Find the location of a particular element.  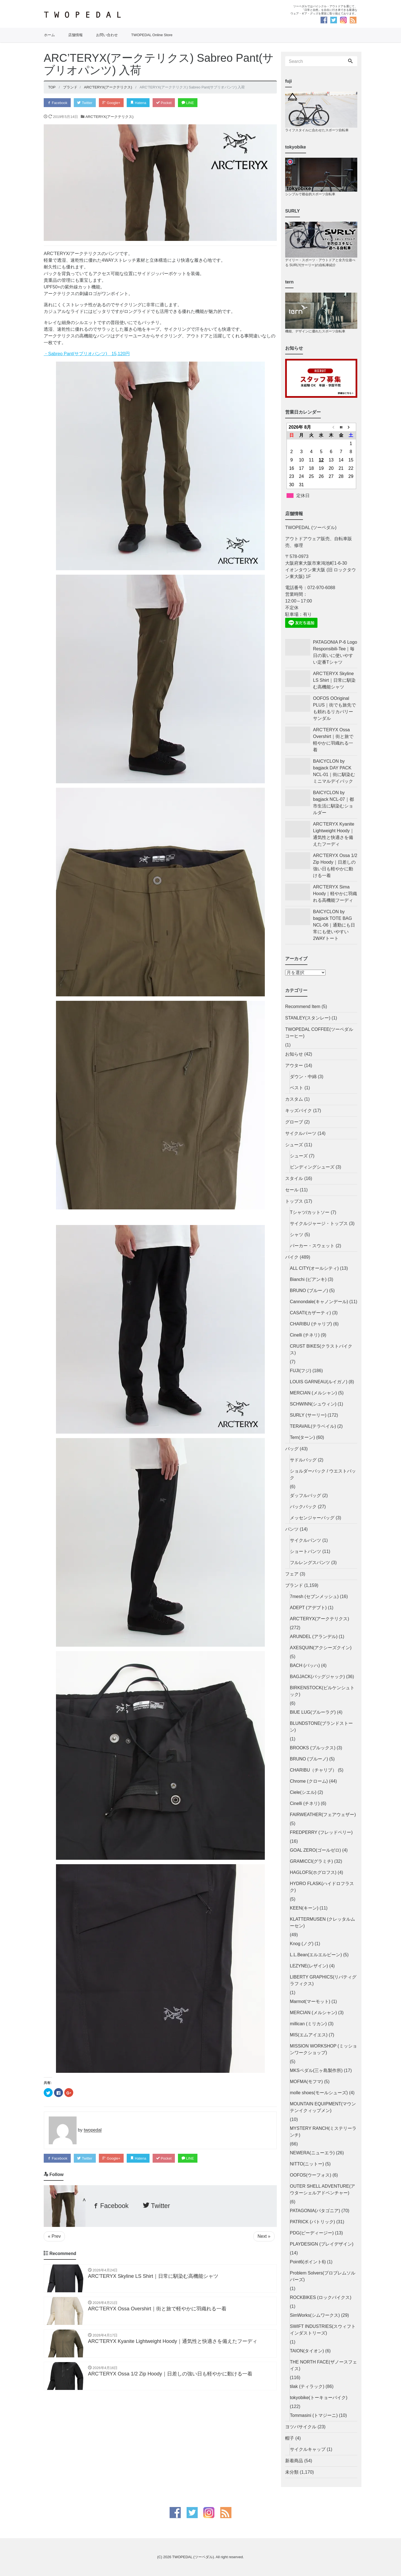

FAIRWEATHER(フェアウェザー) is located at coordinates (323, 1814).